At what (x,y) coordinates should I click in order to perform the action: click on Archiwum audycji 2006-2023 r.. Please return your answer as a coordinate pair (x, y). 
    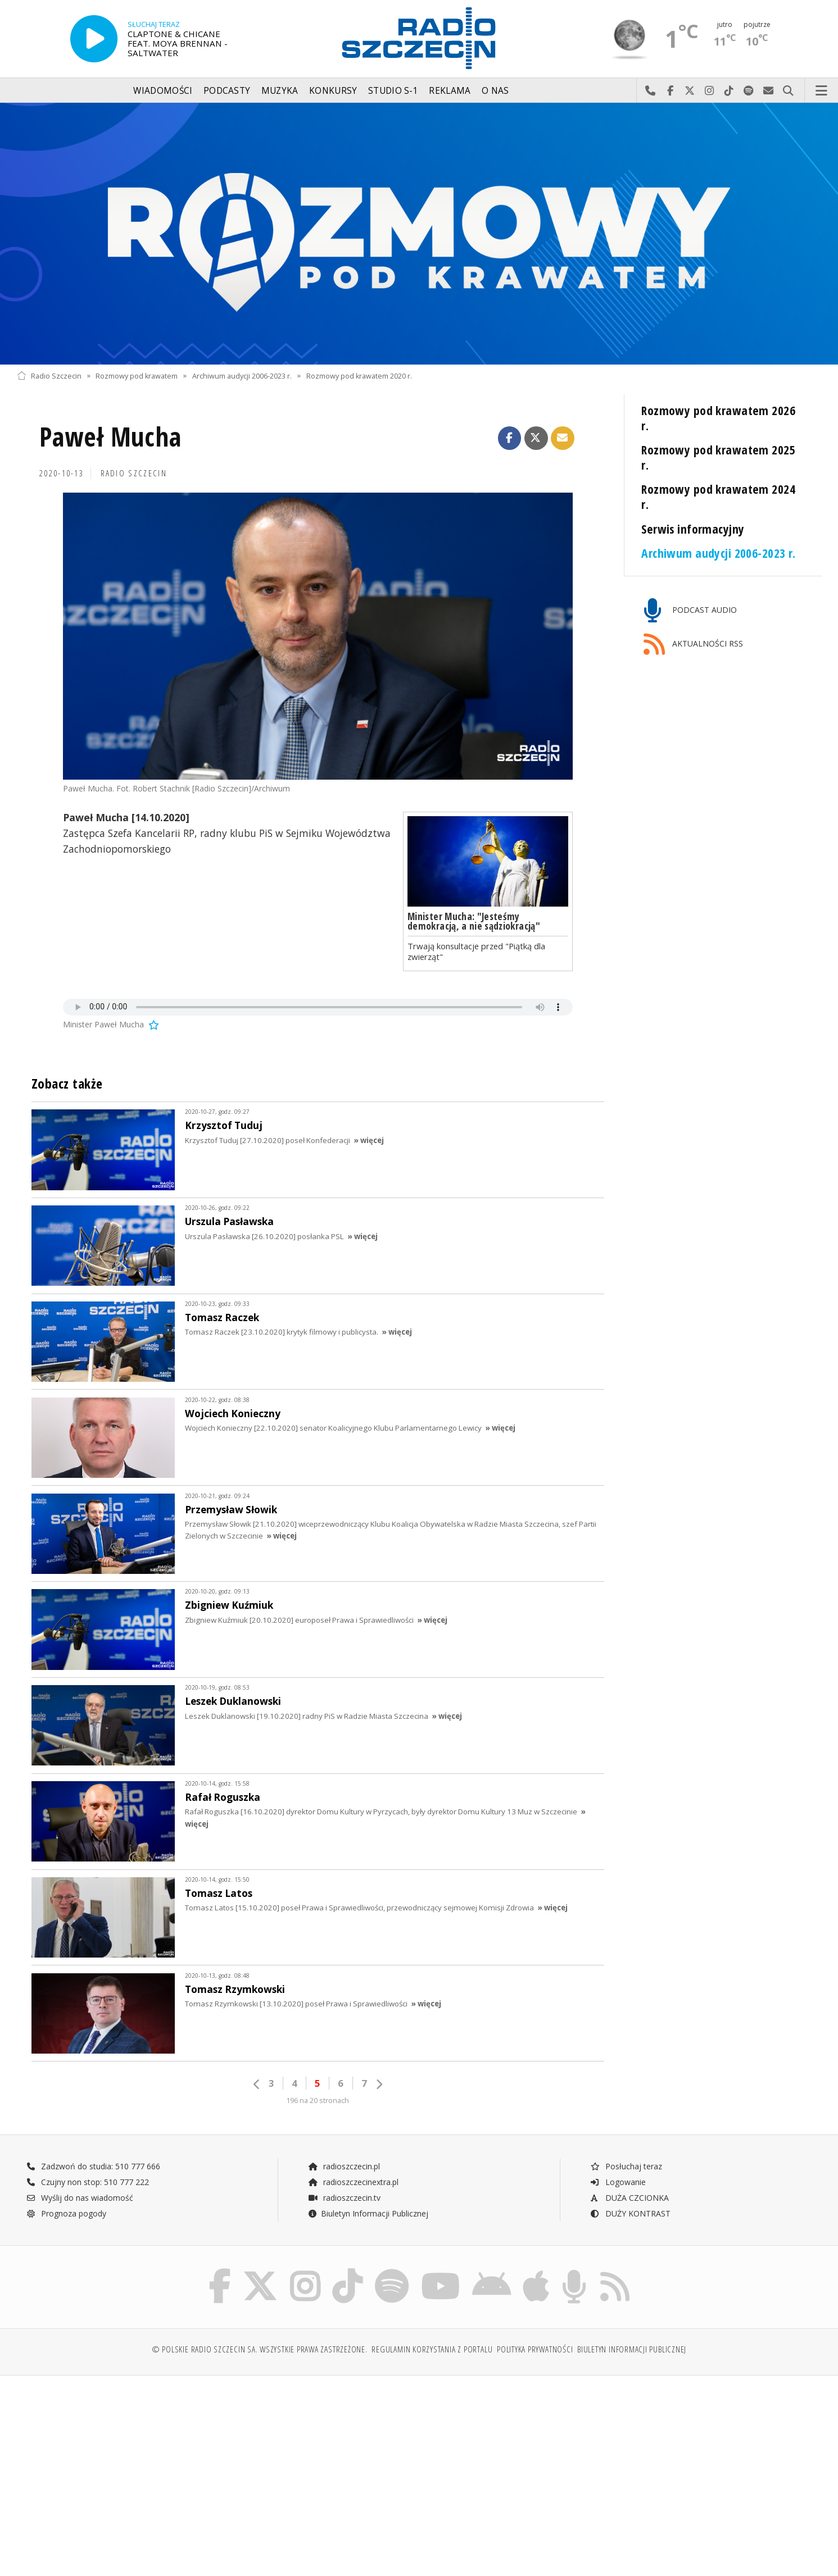
    Looking at the image, I should click on (242, 375).